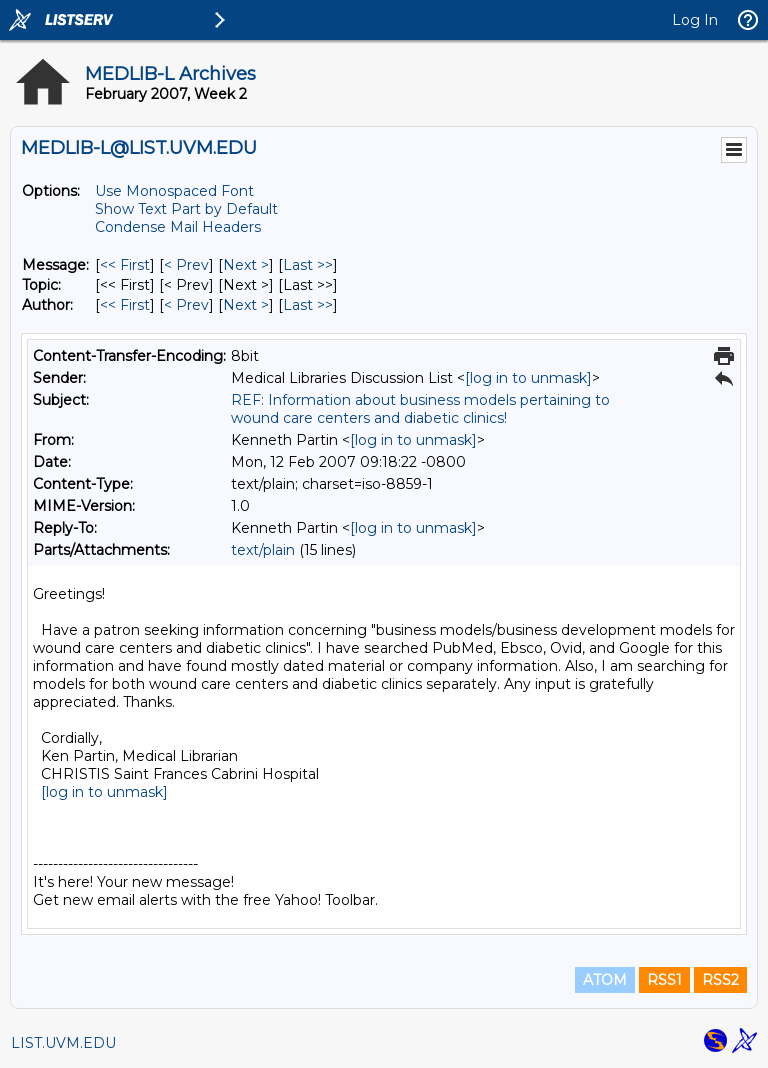 The width and height of the screenshot is (768, 1068). I want to click on Last >> [Last Message By Author], so click(308, 305).